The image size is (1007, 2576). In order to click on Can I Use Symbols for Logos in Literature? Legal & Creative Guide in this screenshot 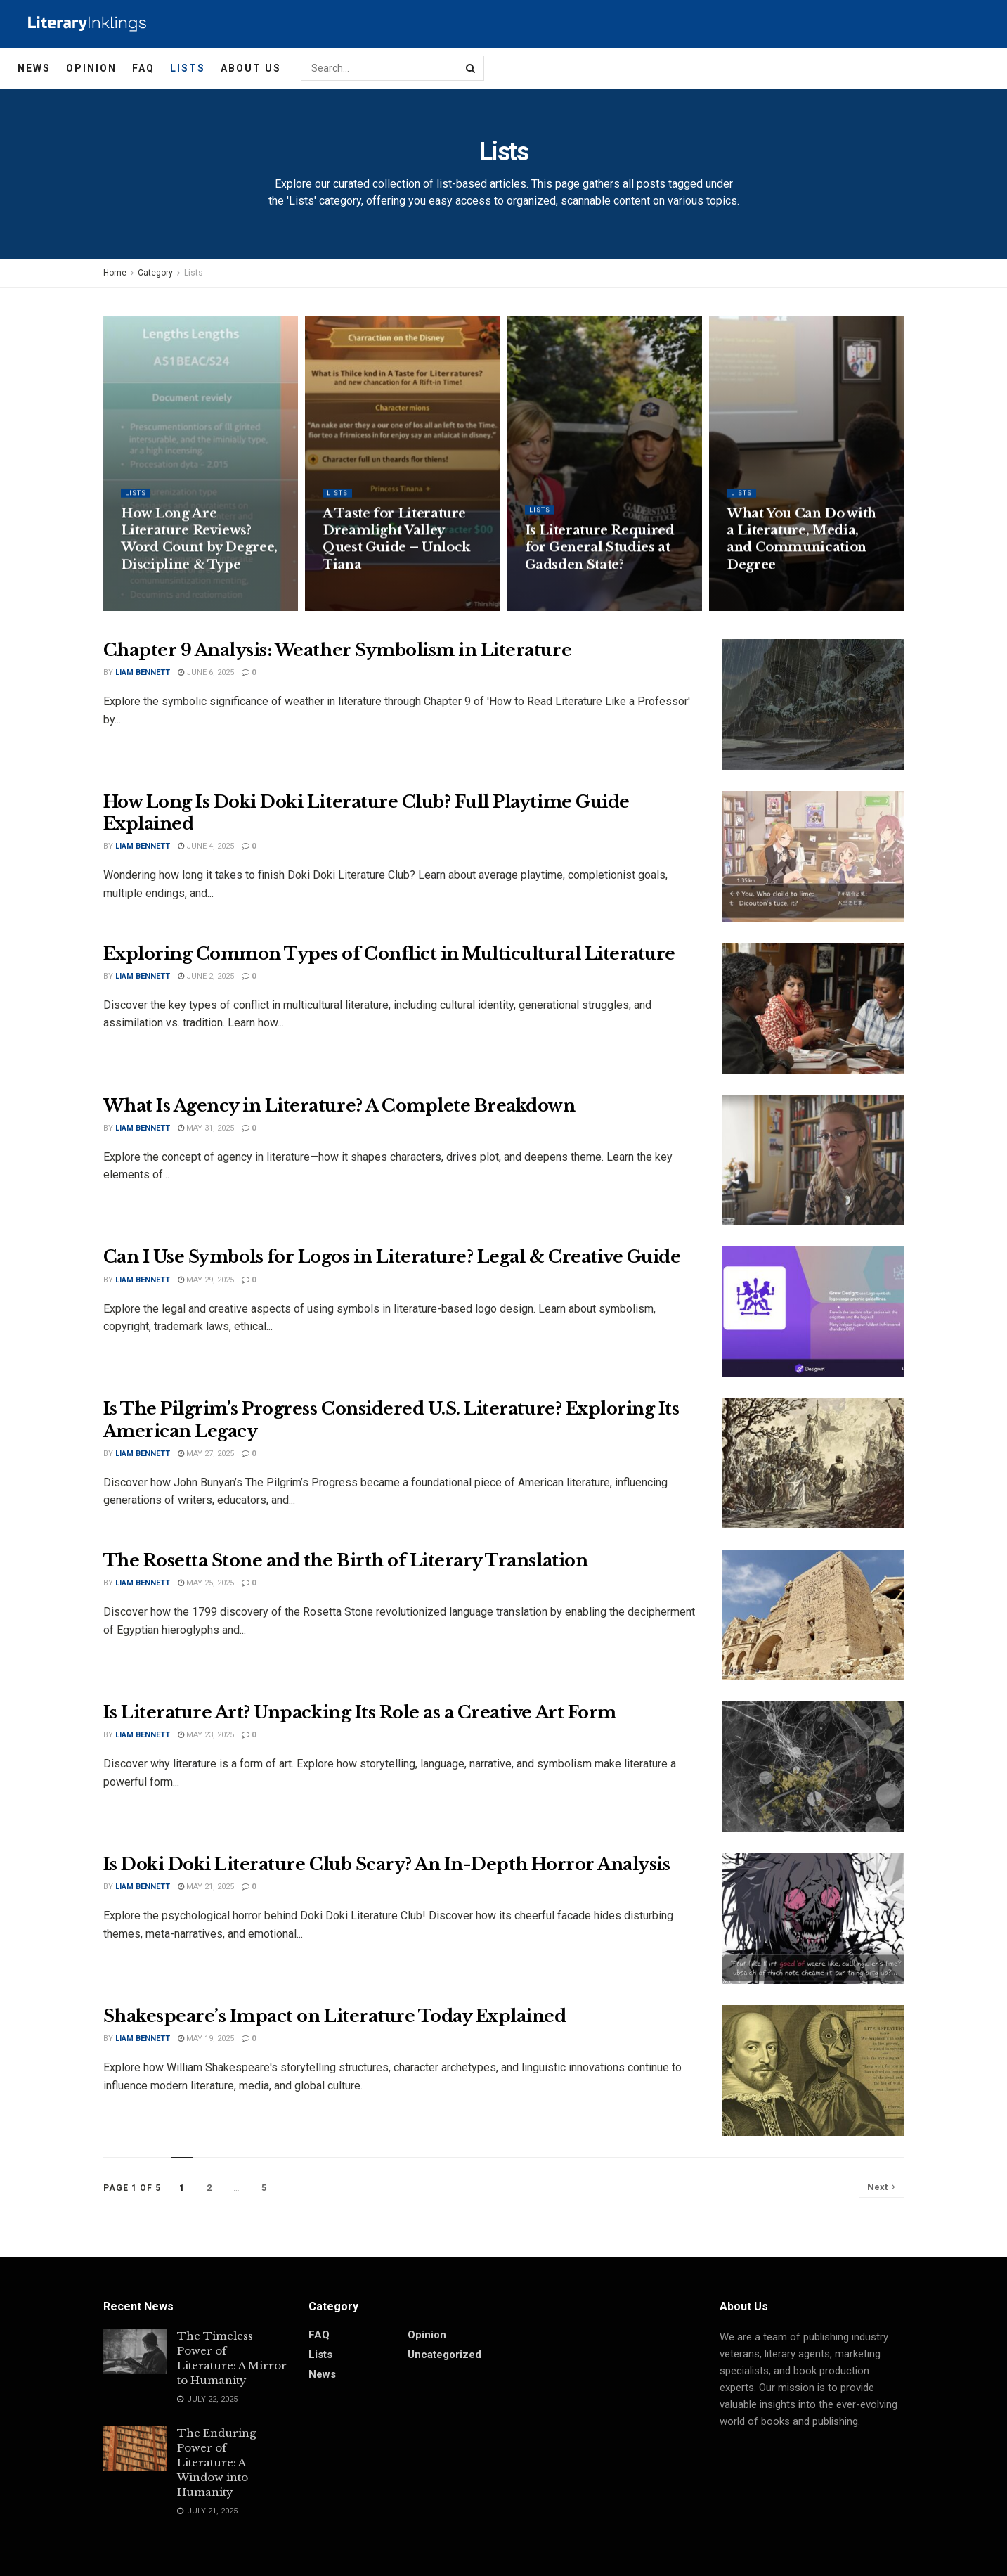, I will do `click(392, 1257)`.